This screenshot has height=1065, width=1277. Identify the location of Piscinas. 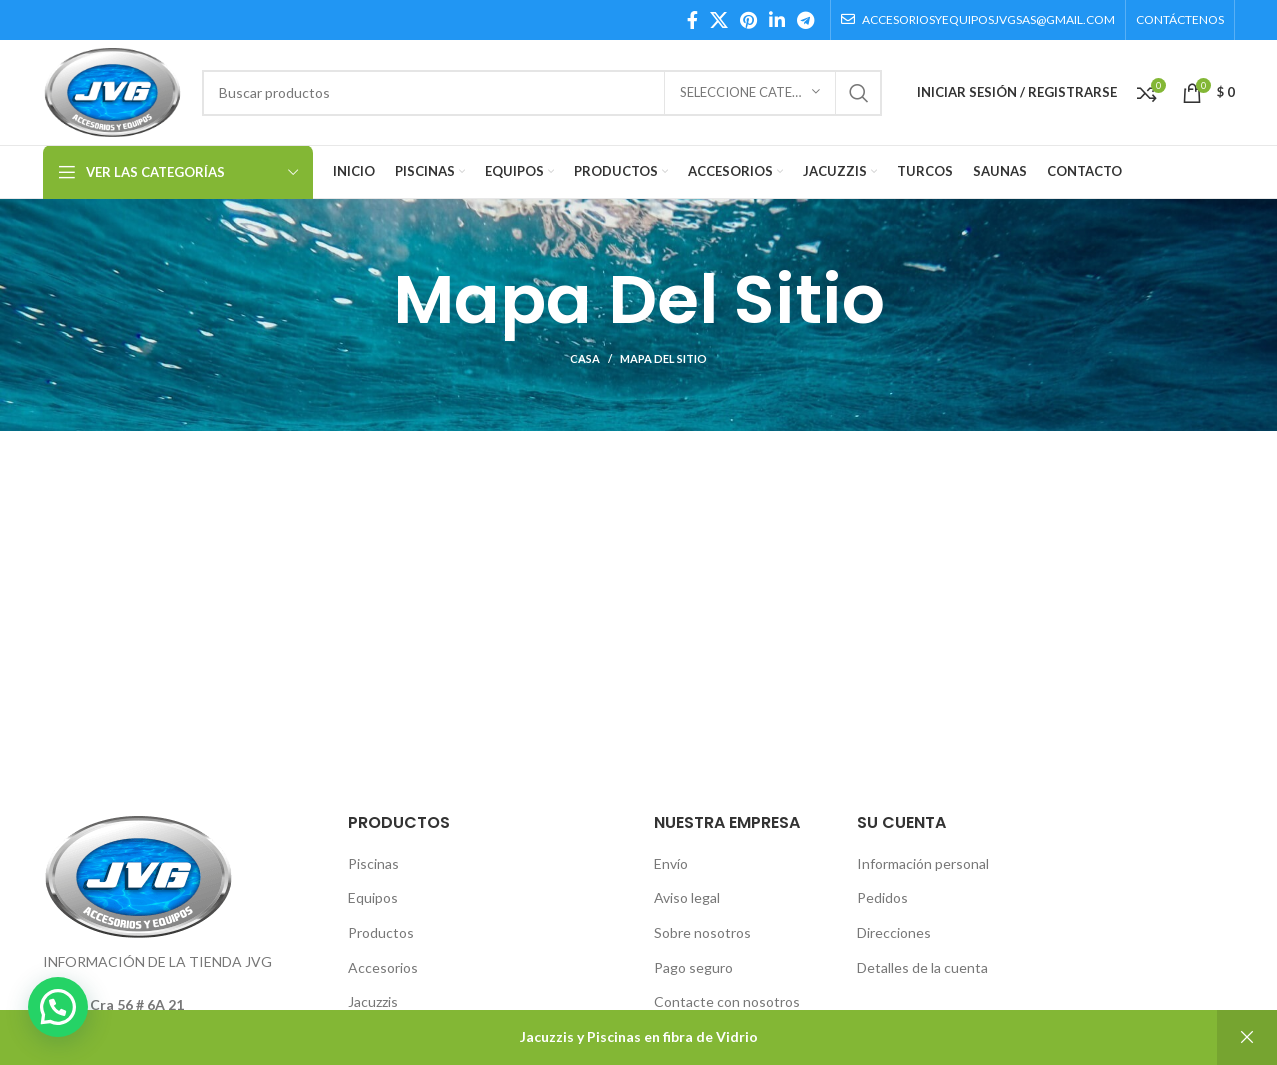
(373, 863).